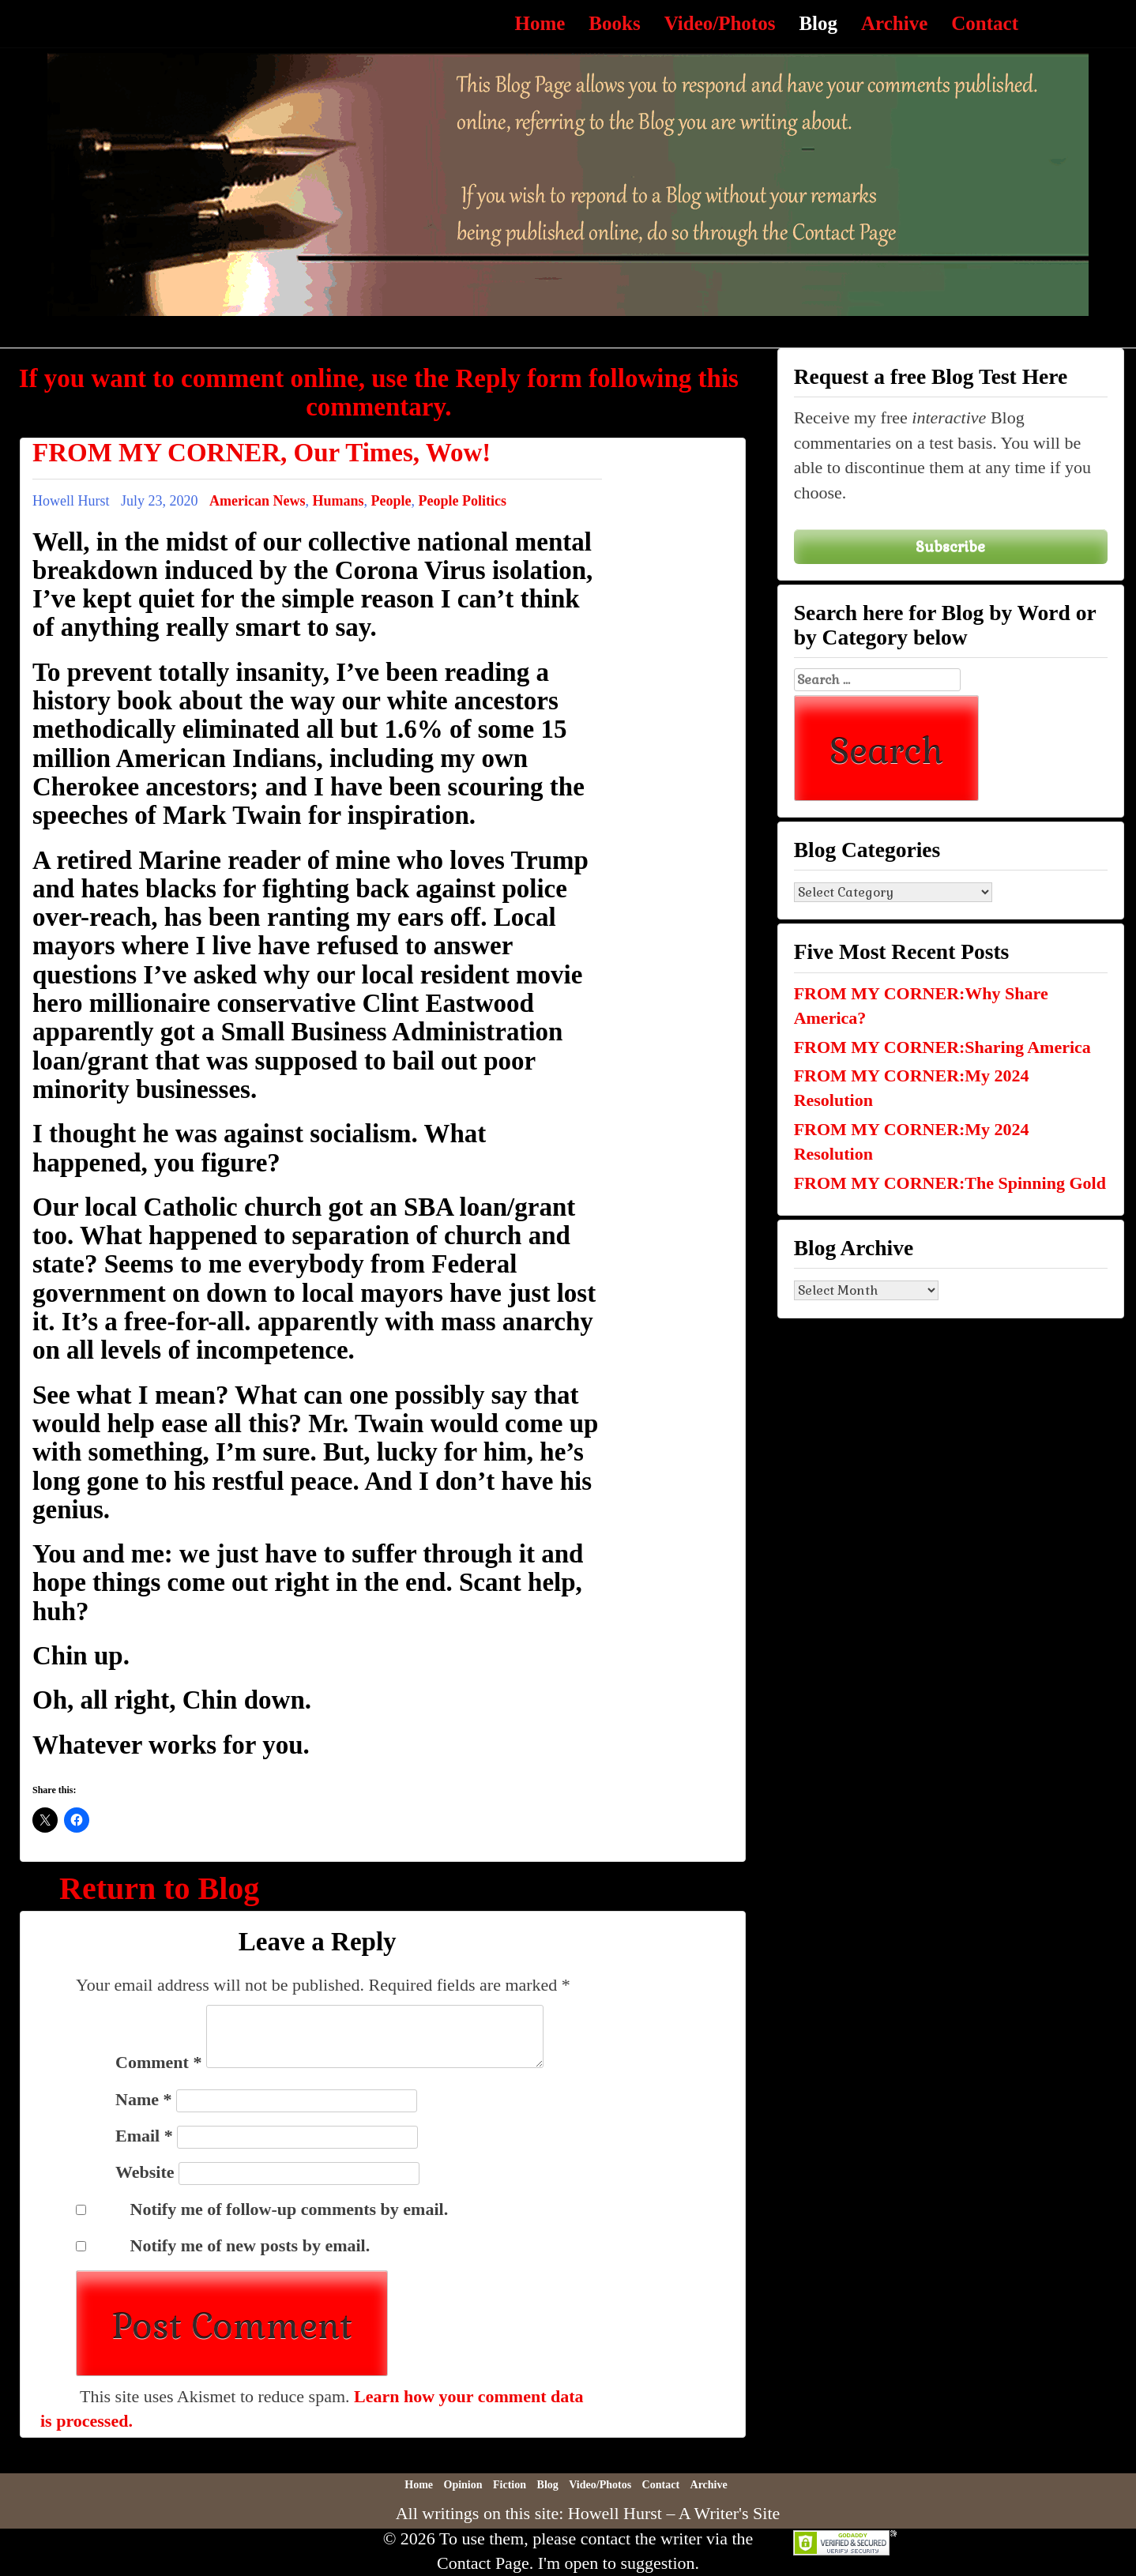 Image resolution: width=1136 pixels, height=2576 pixels. Describe the element at coordinates (614, 23) in the screenshot. I see `Books` at that location.